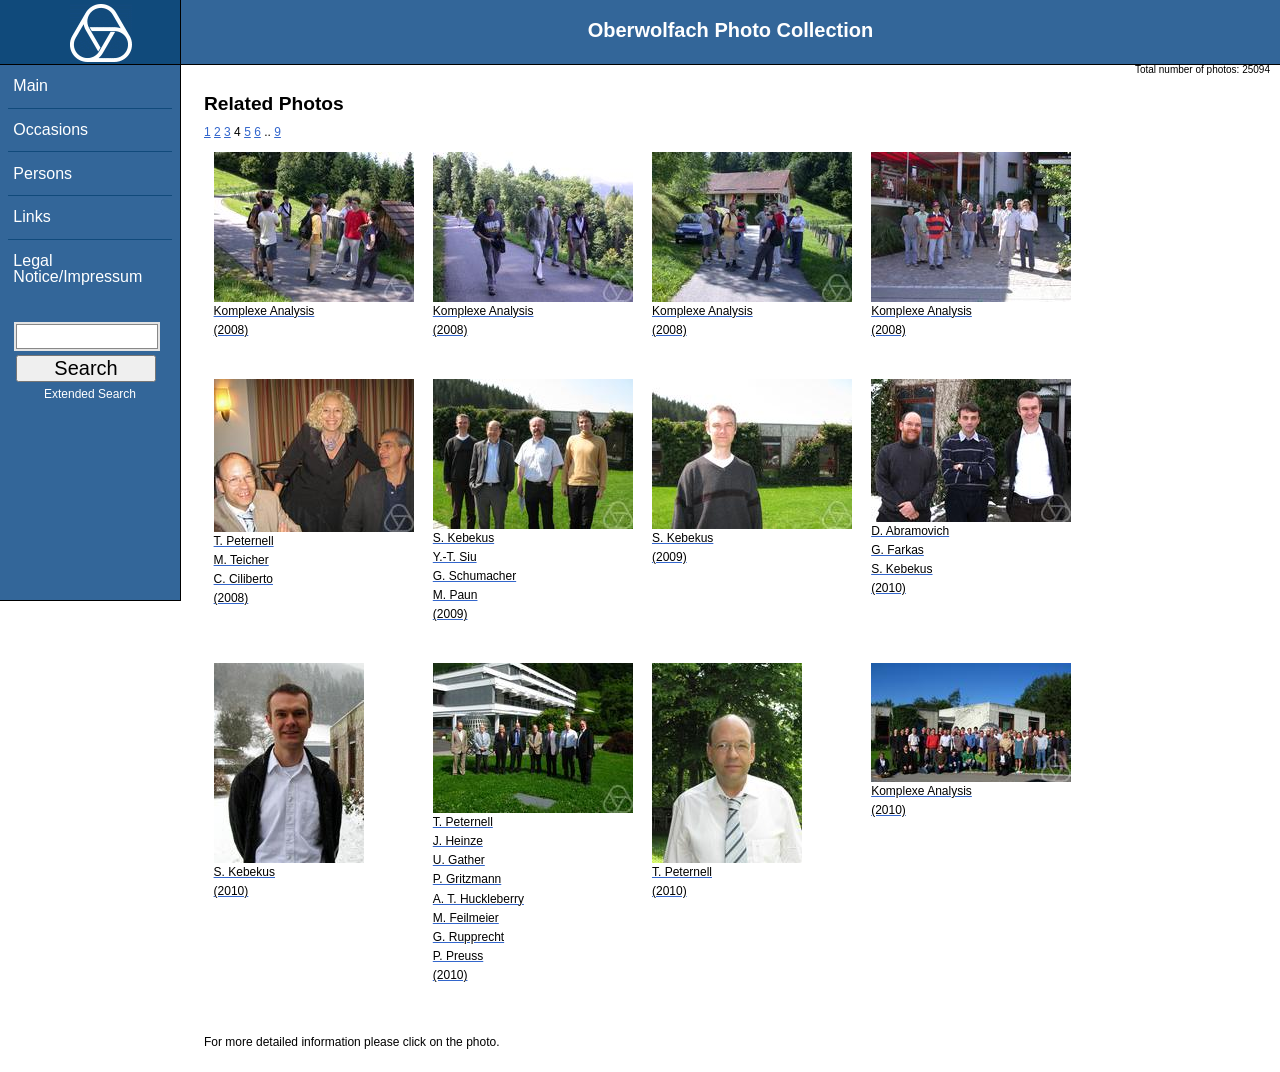 The height and width of the screenshot is (1072, 1280). Describe the element at coordinates (77, 268) in the screenshot. I see `Legal Notice/Impressum` at that location.